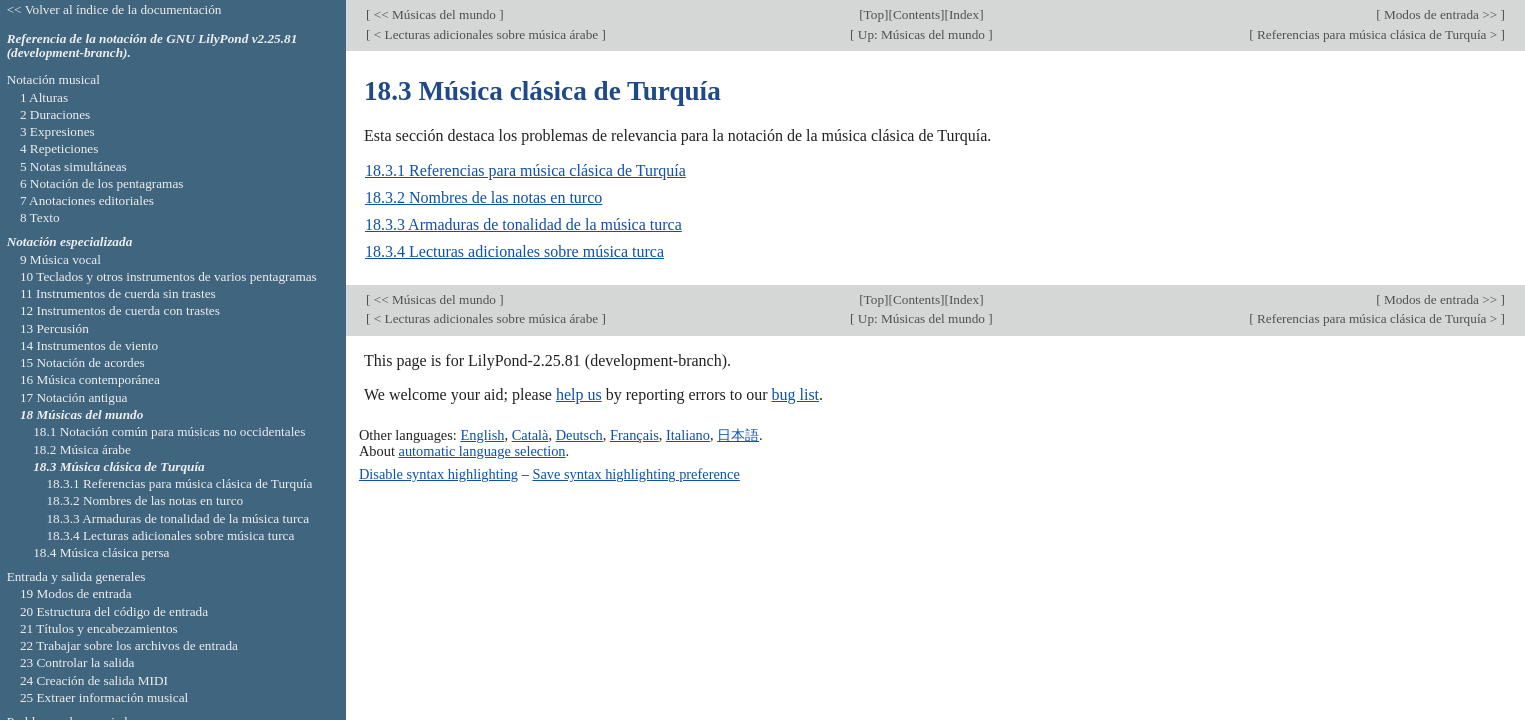 The image size is (1525, 720). I want to click on 21 Títulos y encabezamientos, so click(99, 628).